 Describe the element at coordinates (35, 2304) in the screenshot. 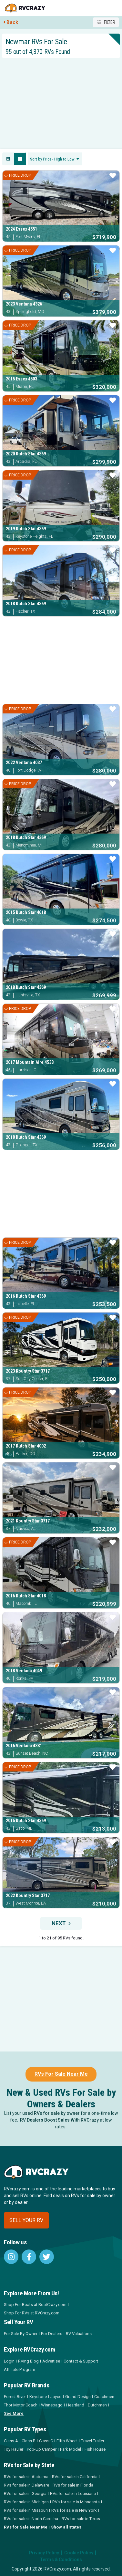

I see `Shop For Boats at BoatCrazy.com` at that location.